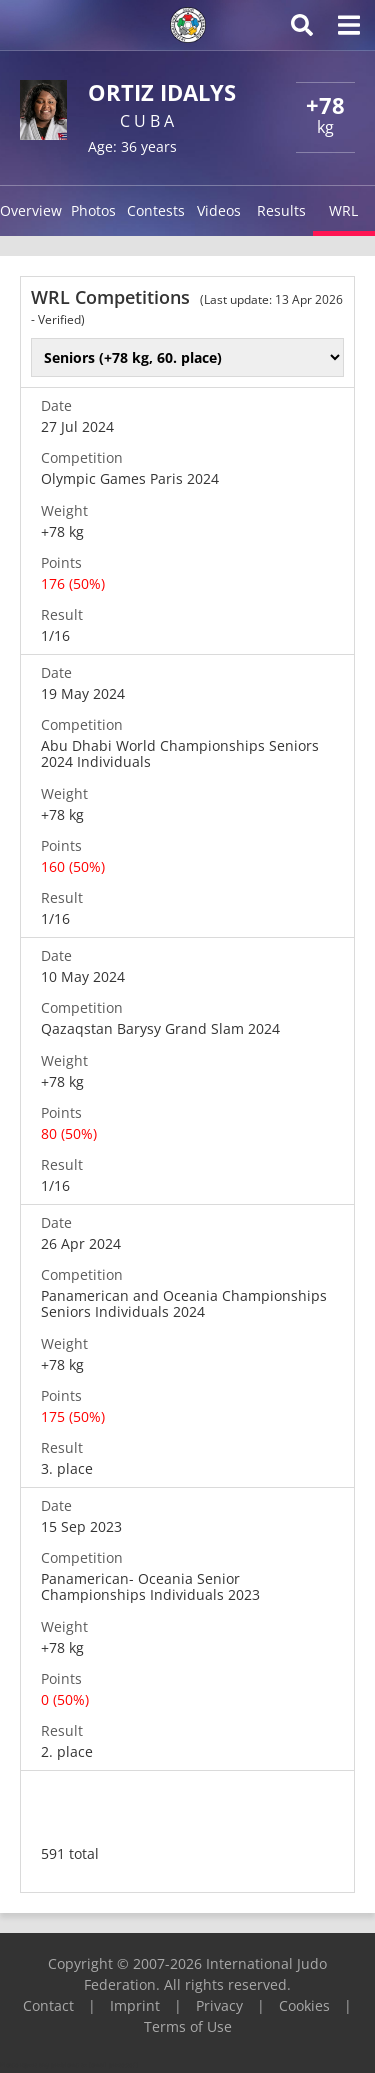  Describe the element at coordinates (31, 210) in the screenshot. I see `Overview` at that location.